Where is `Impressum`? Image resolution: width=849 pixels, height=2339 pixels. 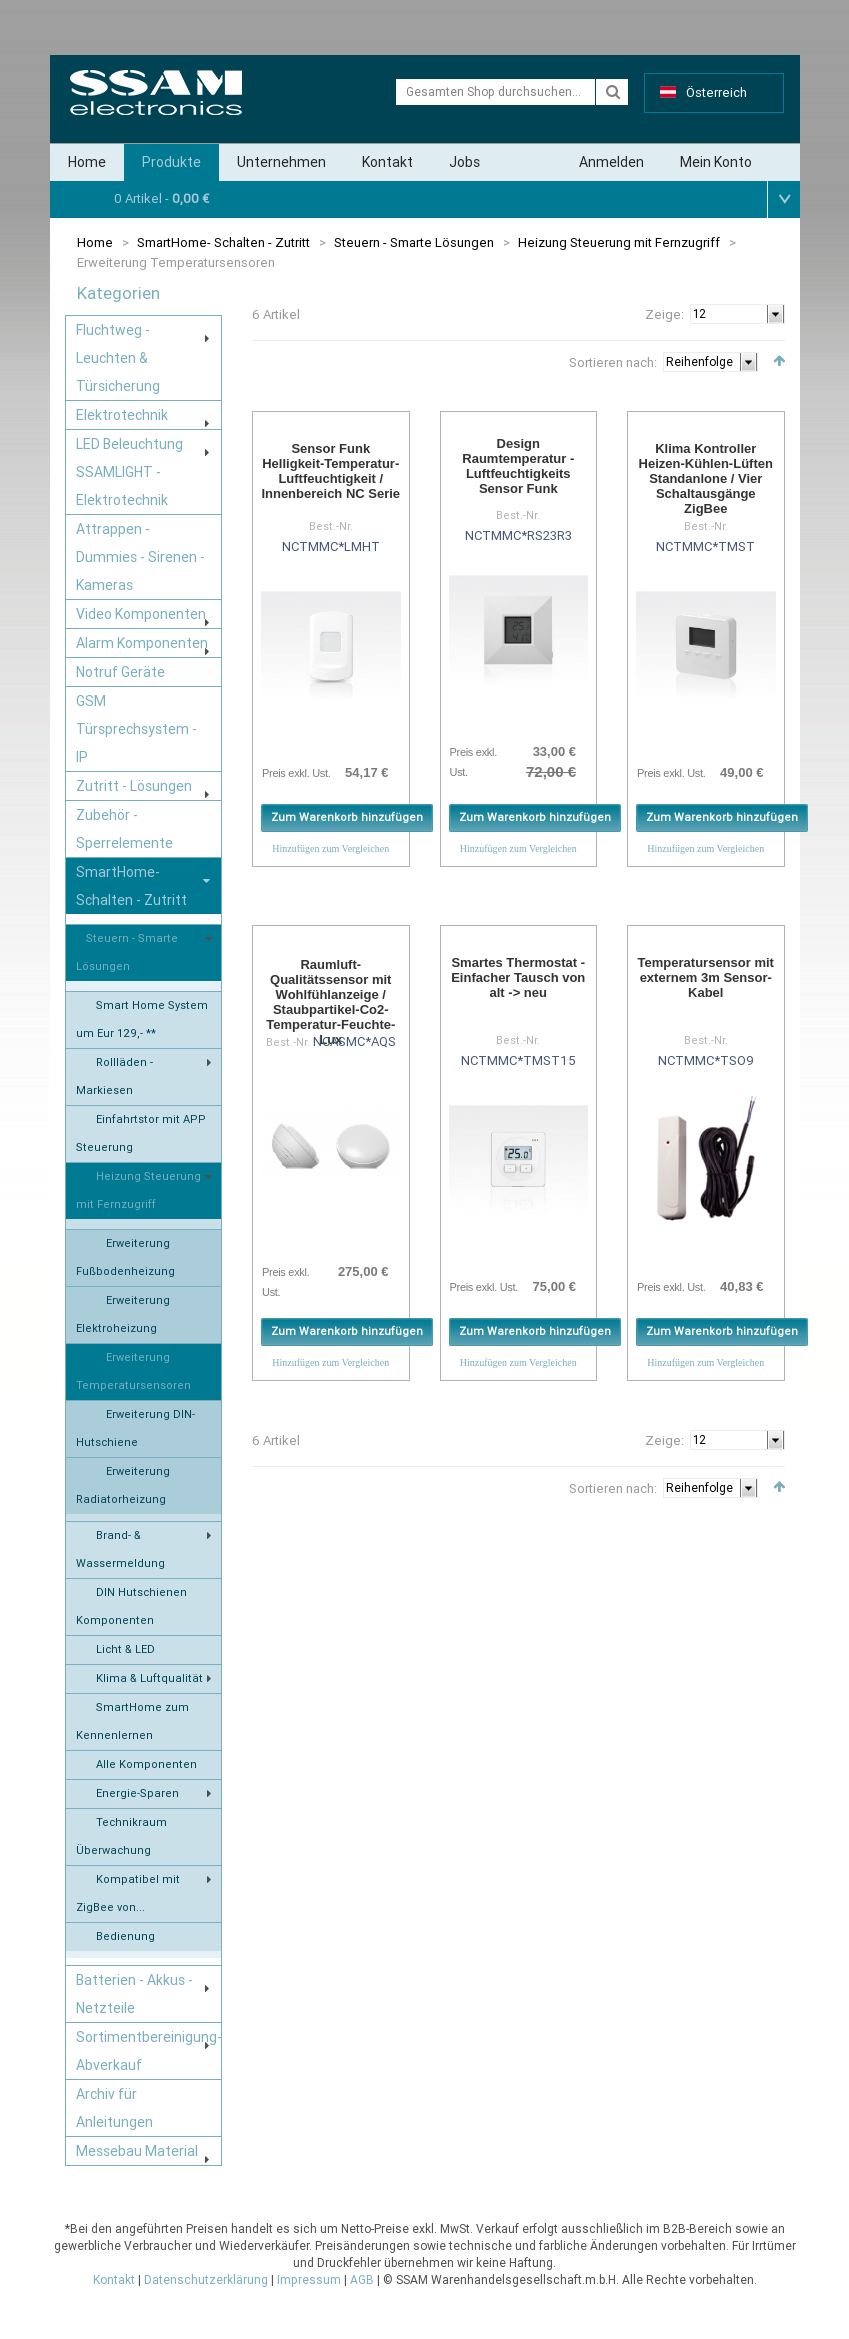 Impressum is located at coordinates (309, 2280).